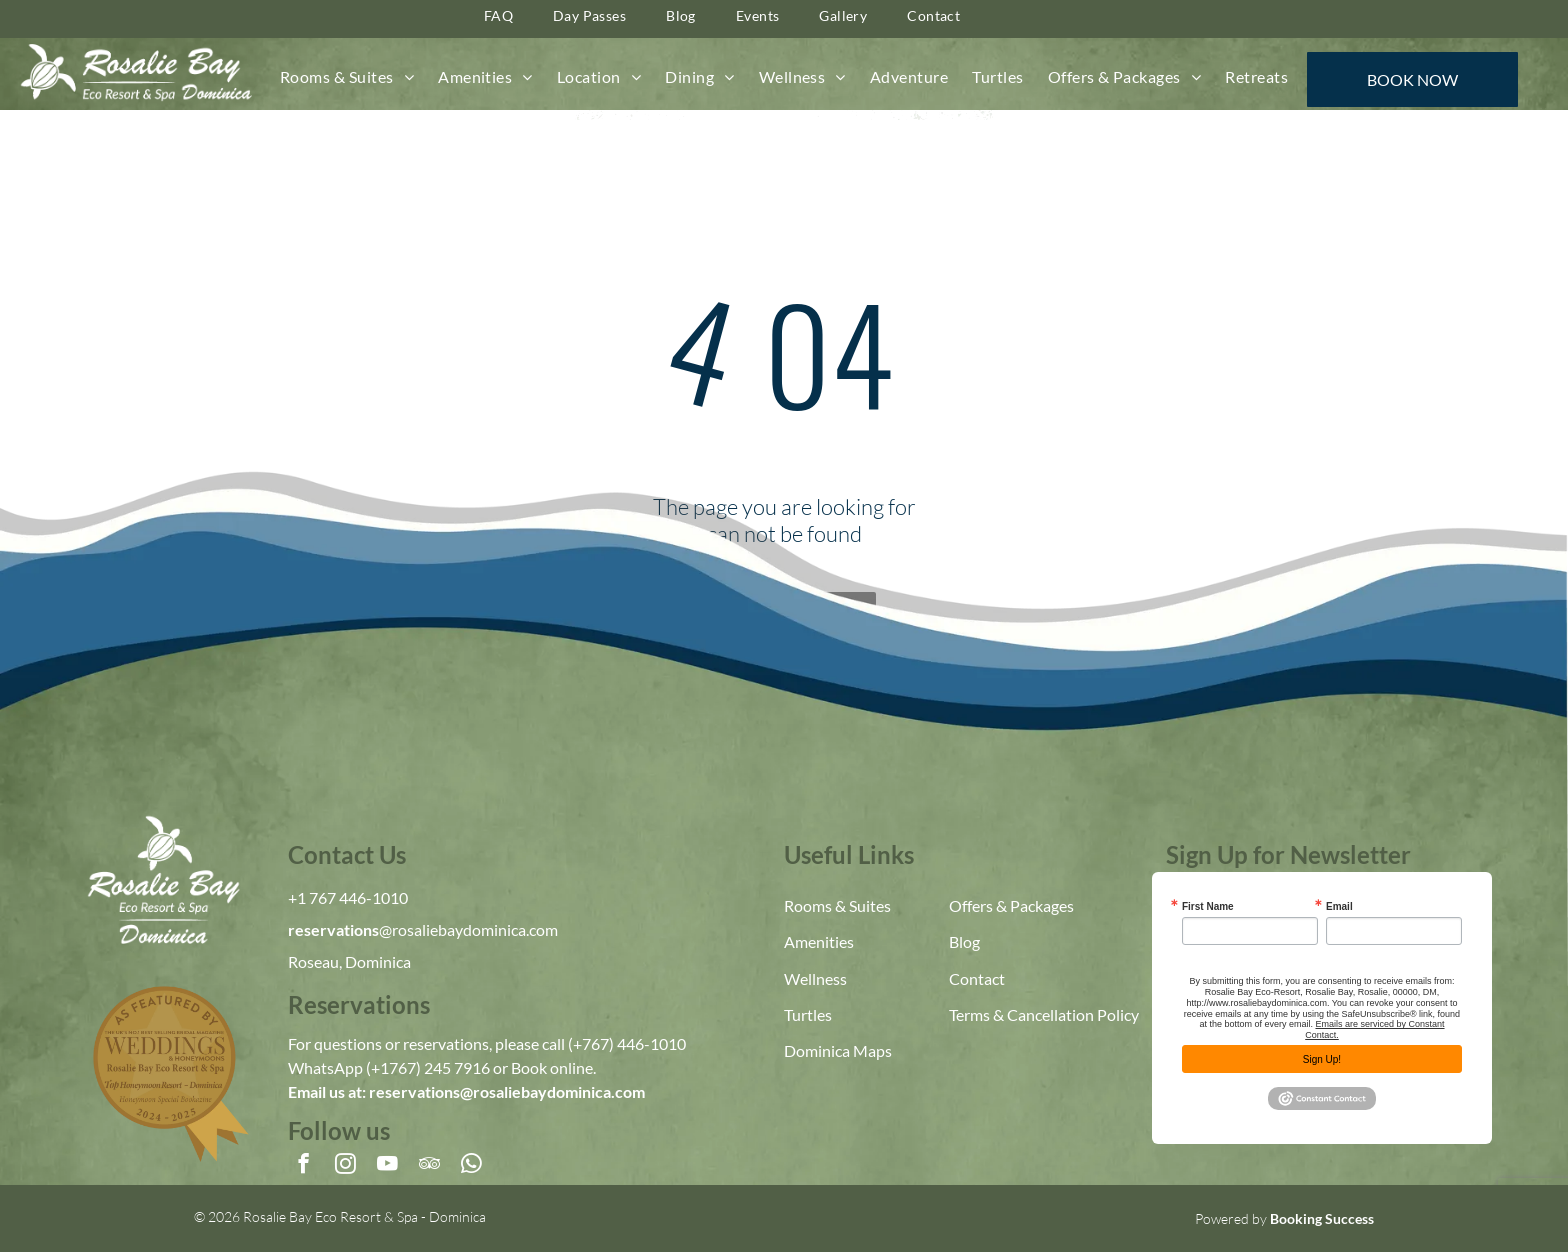 The image size is (1568, 1252). I want to click on Dominica Maps, so click(838, 1050).